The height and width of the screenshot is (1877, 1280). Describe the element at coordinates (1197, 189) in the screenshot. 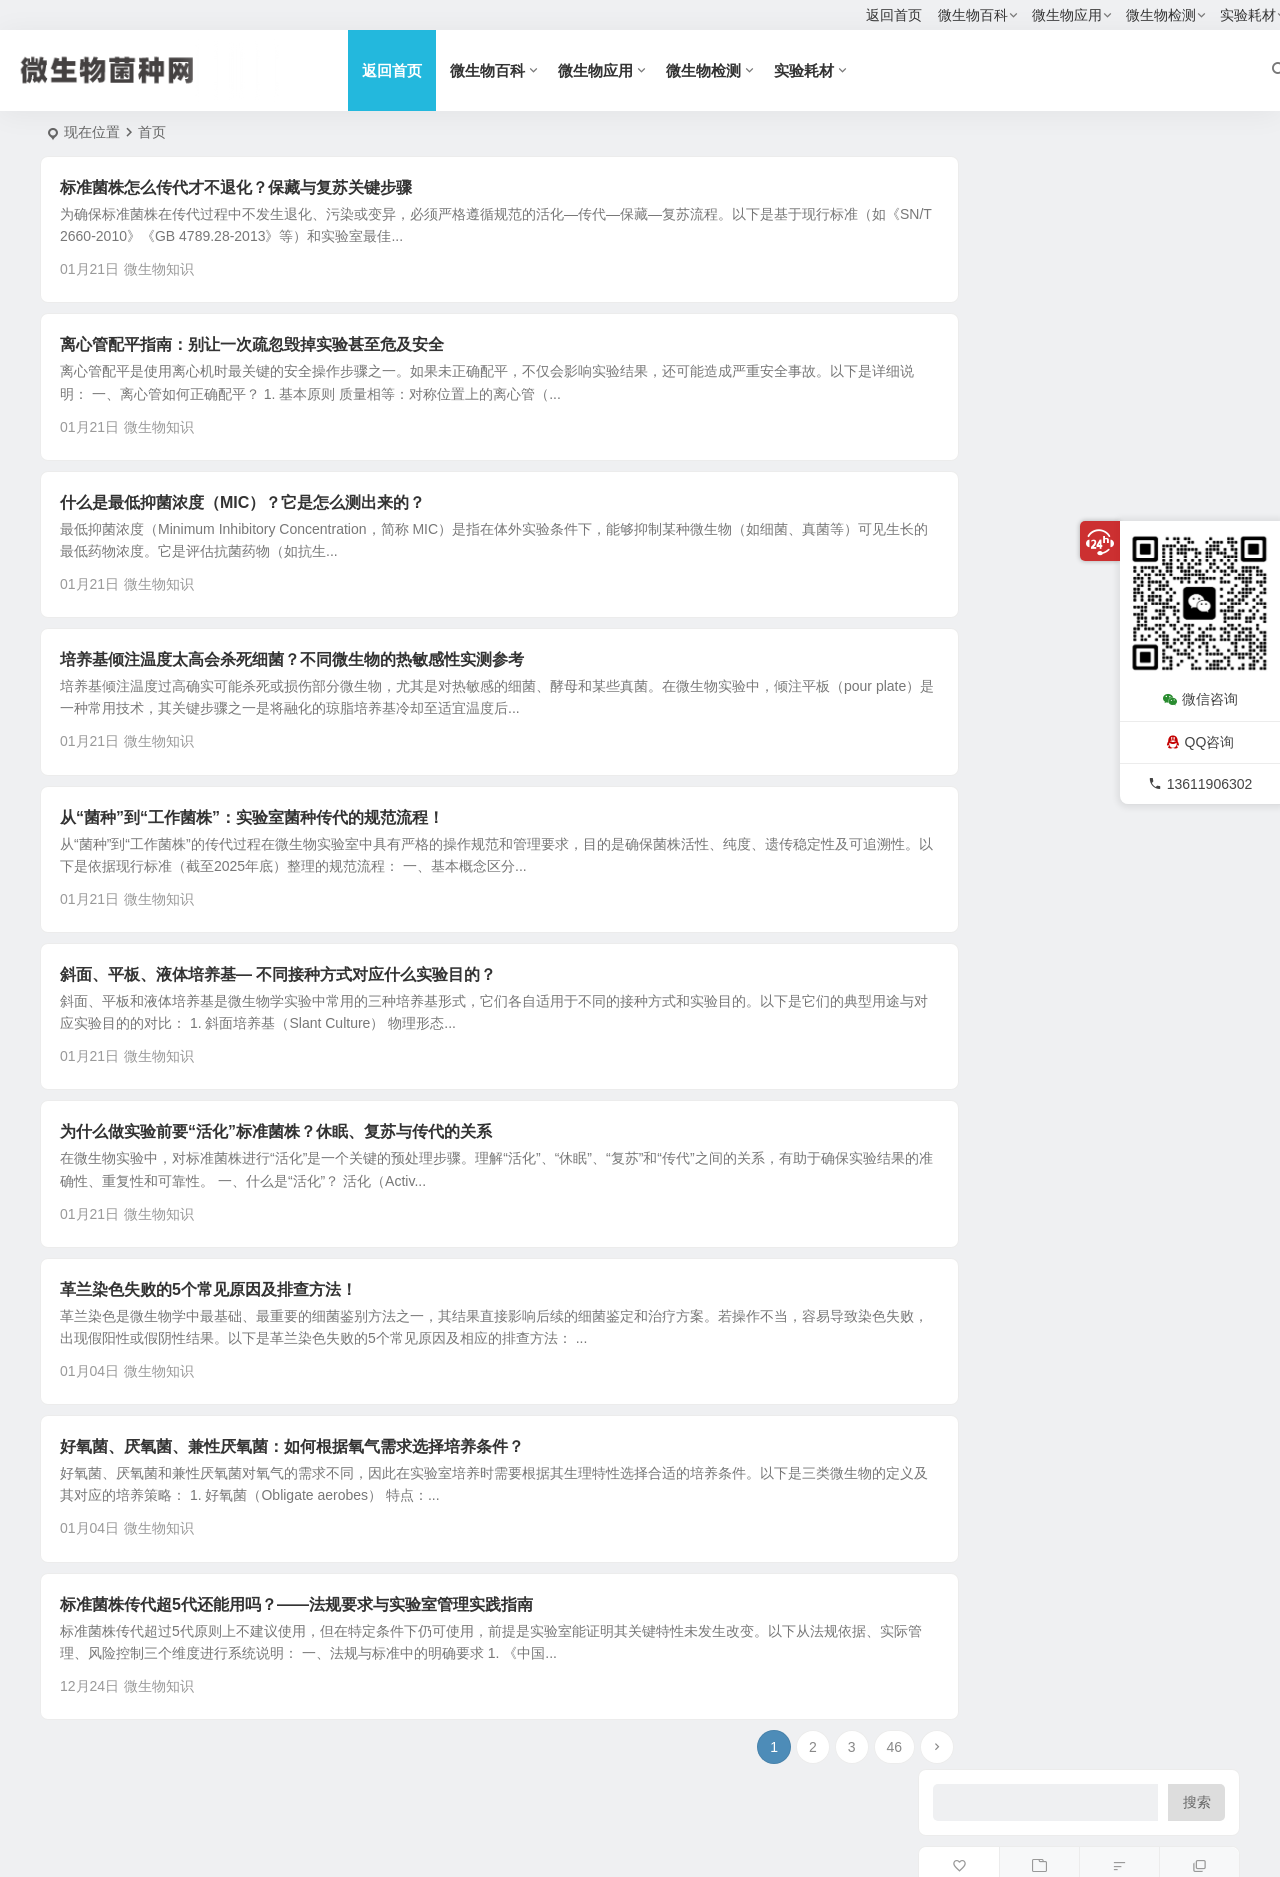

I see `搜索` at that location.